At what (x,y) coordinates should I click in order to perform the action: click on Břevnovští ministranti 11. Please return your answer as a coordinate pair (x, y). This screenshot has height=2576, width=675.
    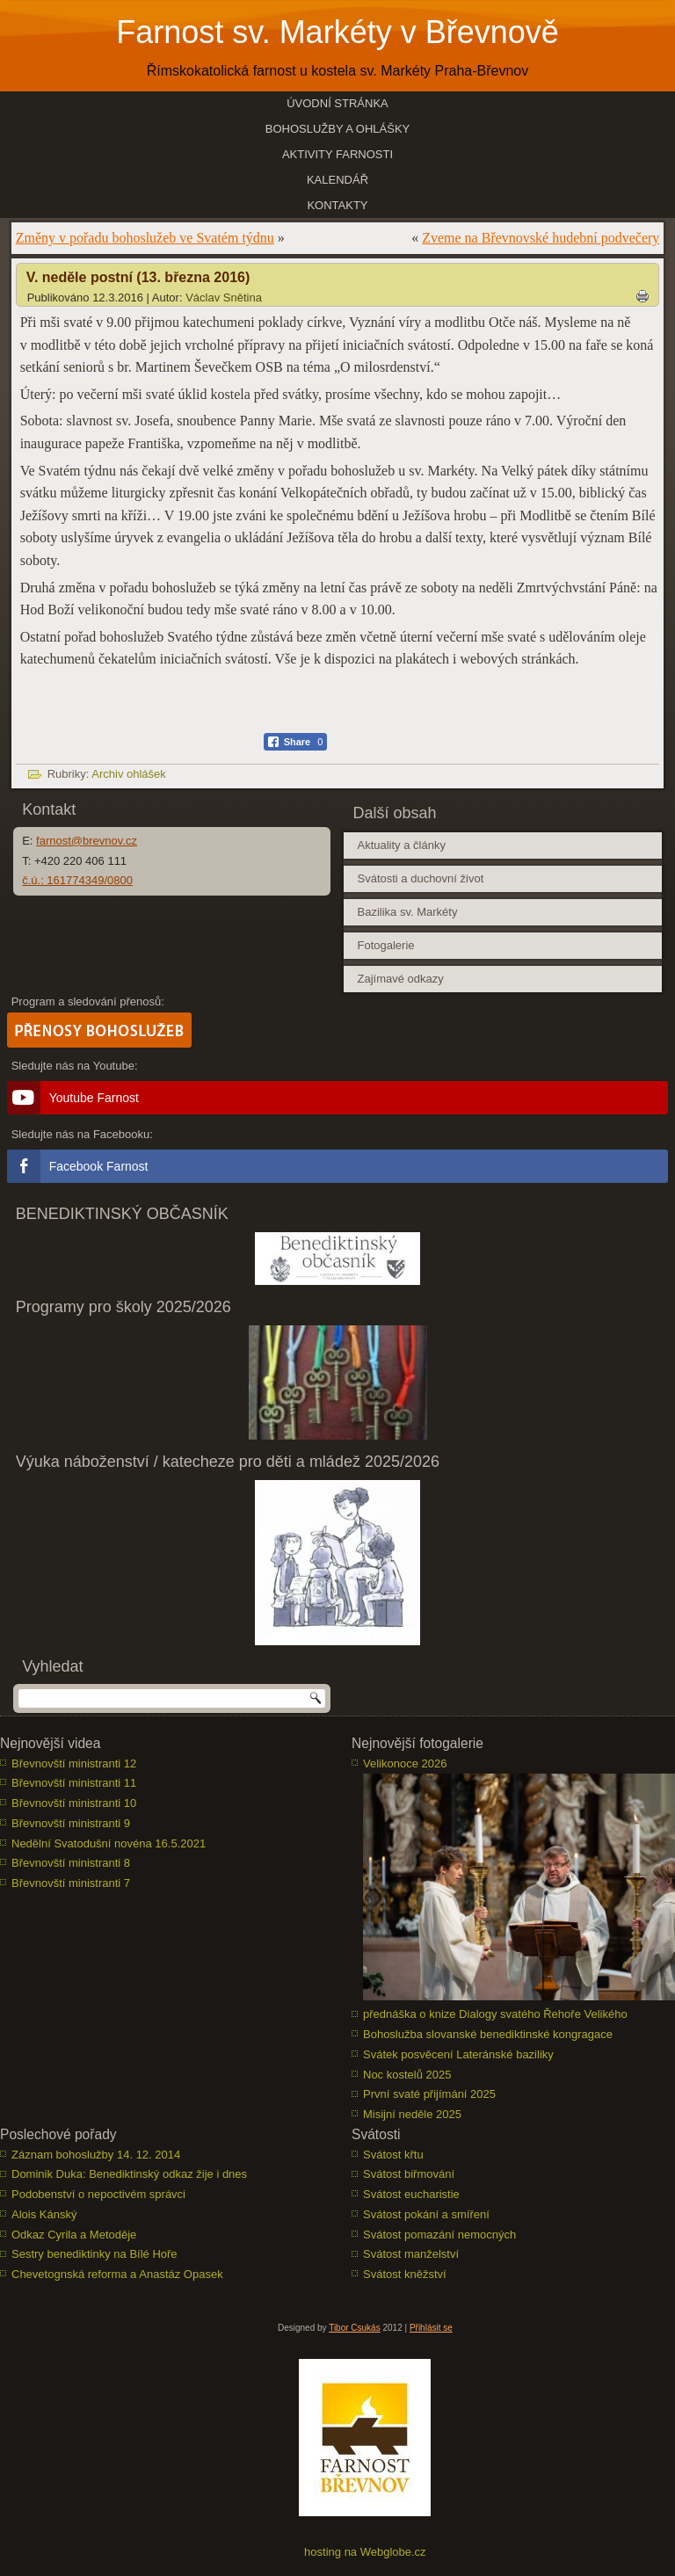
    Looking at the image, I should click on (73, 1782).